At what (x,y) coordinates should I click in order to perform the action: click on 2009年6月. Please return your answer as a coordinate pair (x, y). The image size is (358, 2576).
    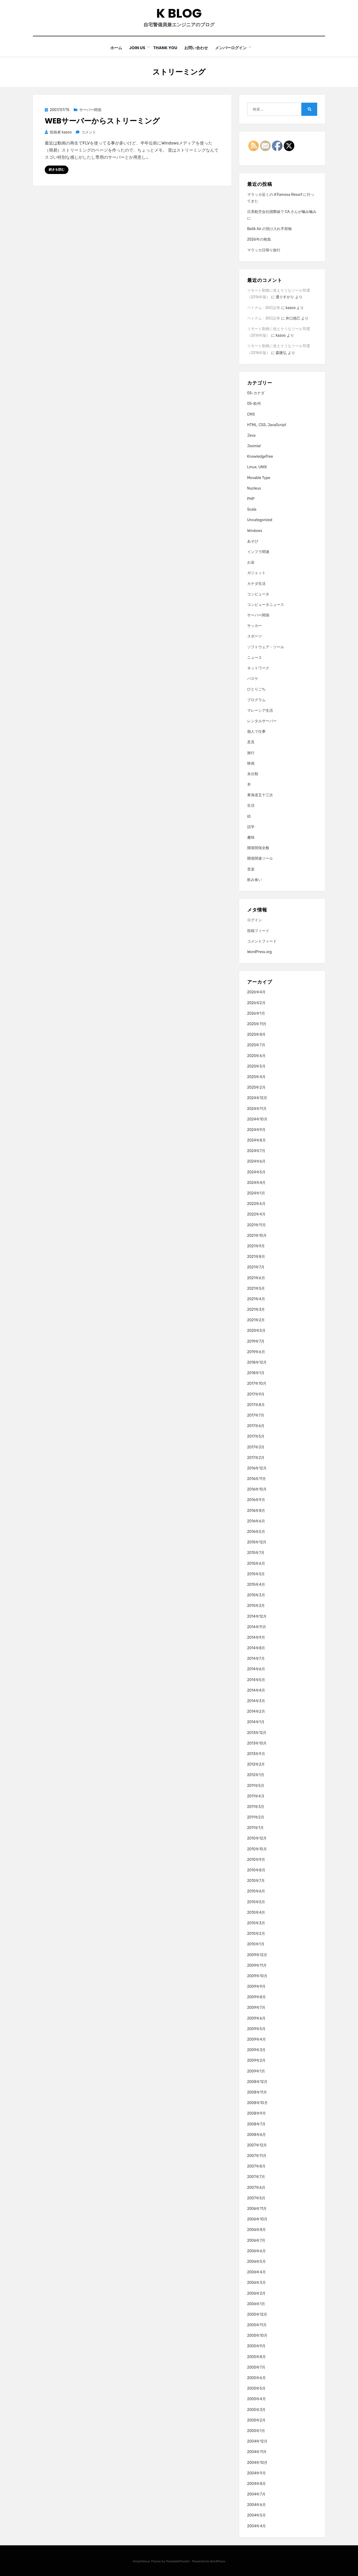
    Looking at the image, I should click on (256, 2018).